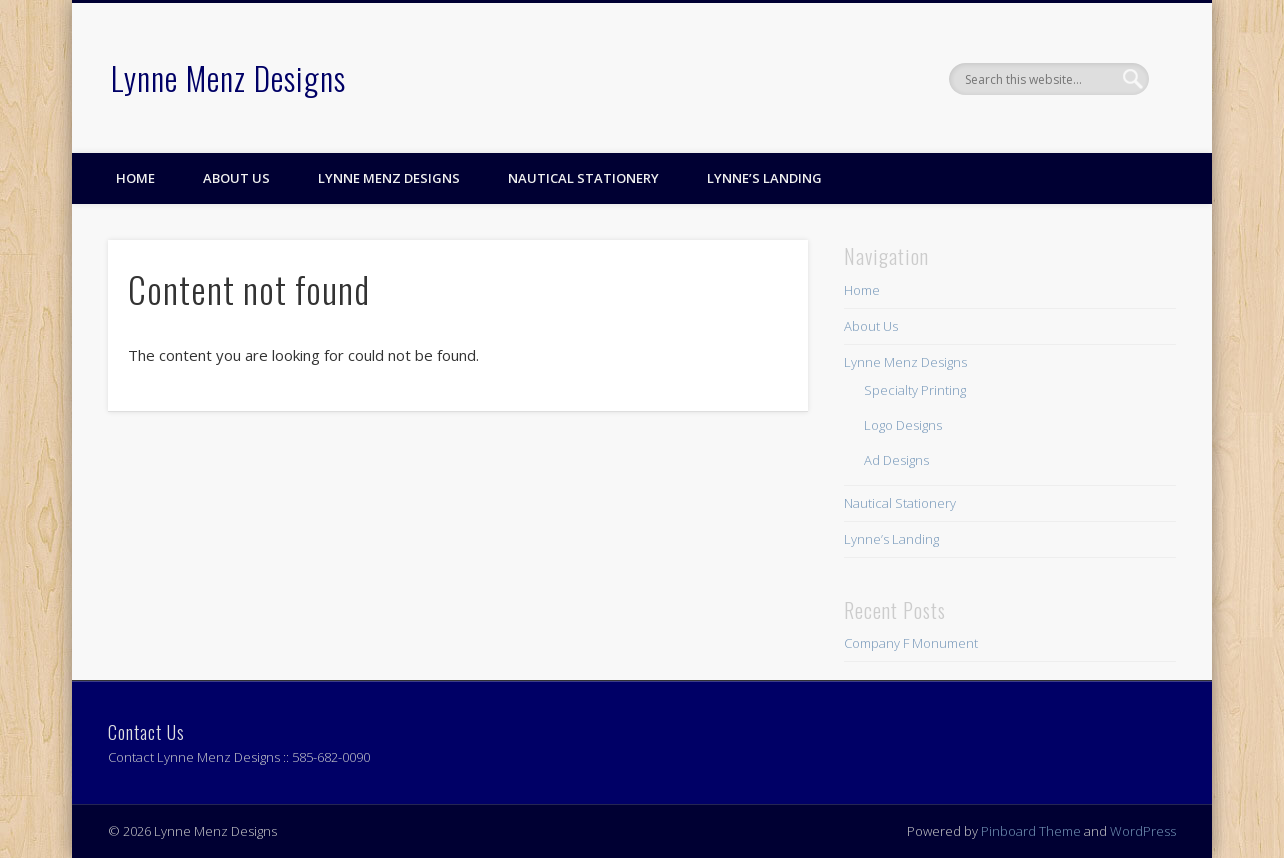 The height and width of the screenshot is (858, 1284). Describe the element at coordinates (911, 643) in the screenshot. I see `Company F Monument` at that location.